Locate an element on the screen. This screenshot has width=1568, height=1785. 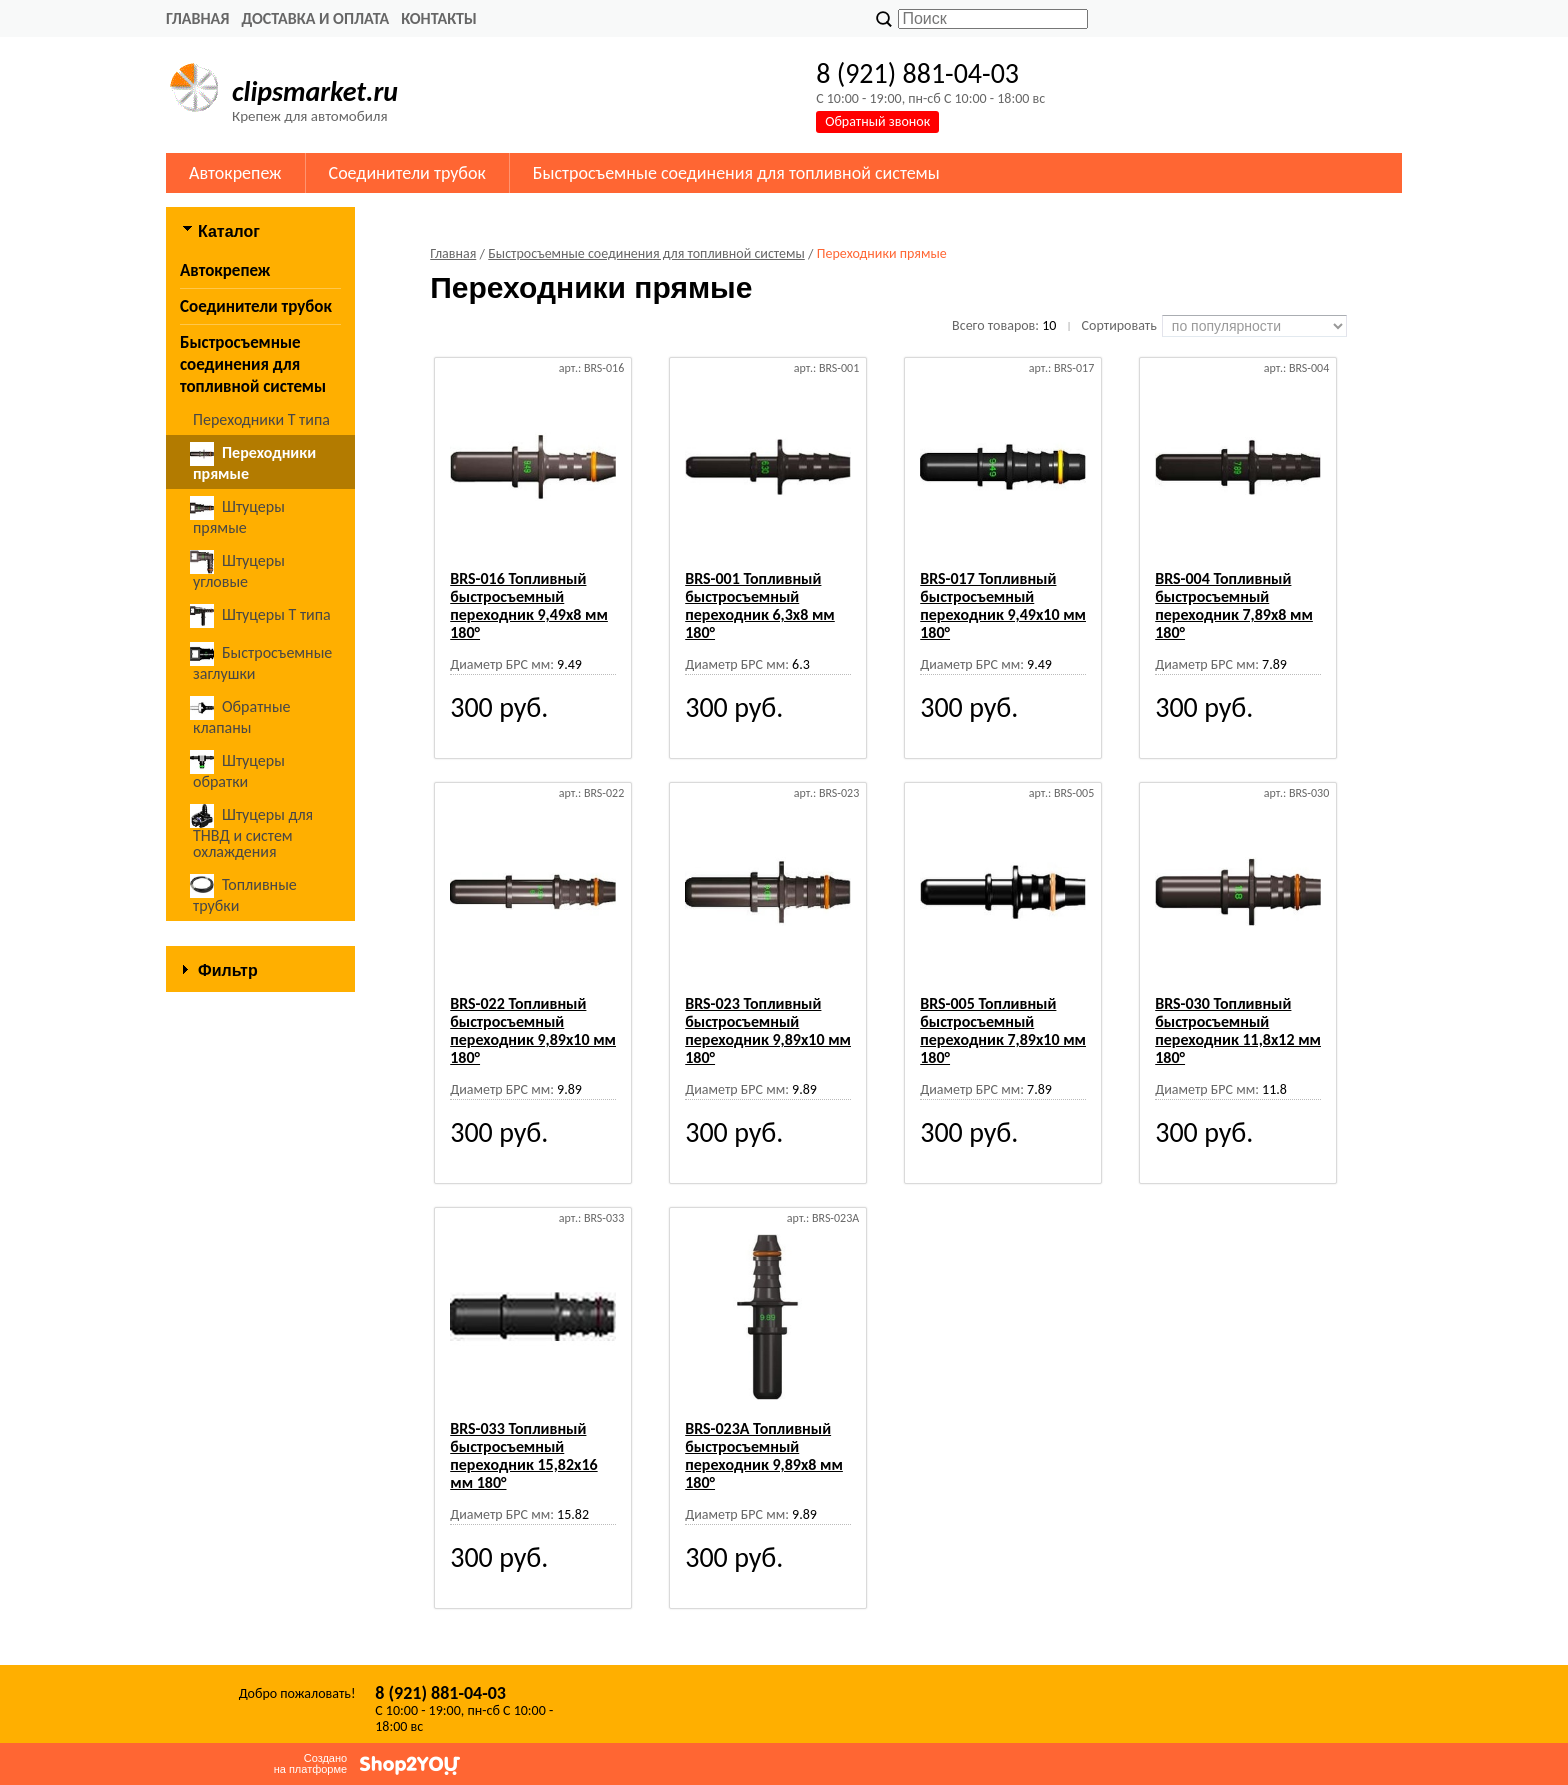
Контакты is located at coordinates (439, 18).